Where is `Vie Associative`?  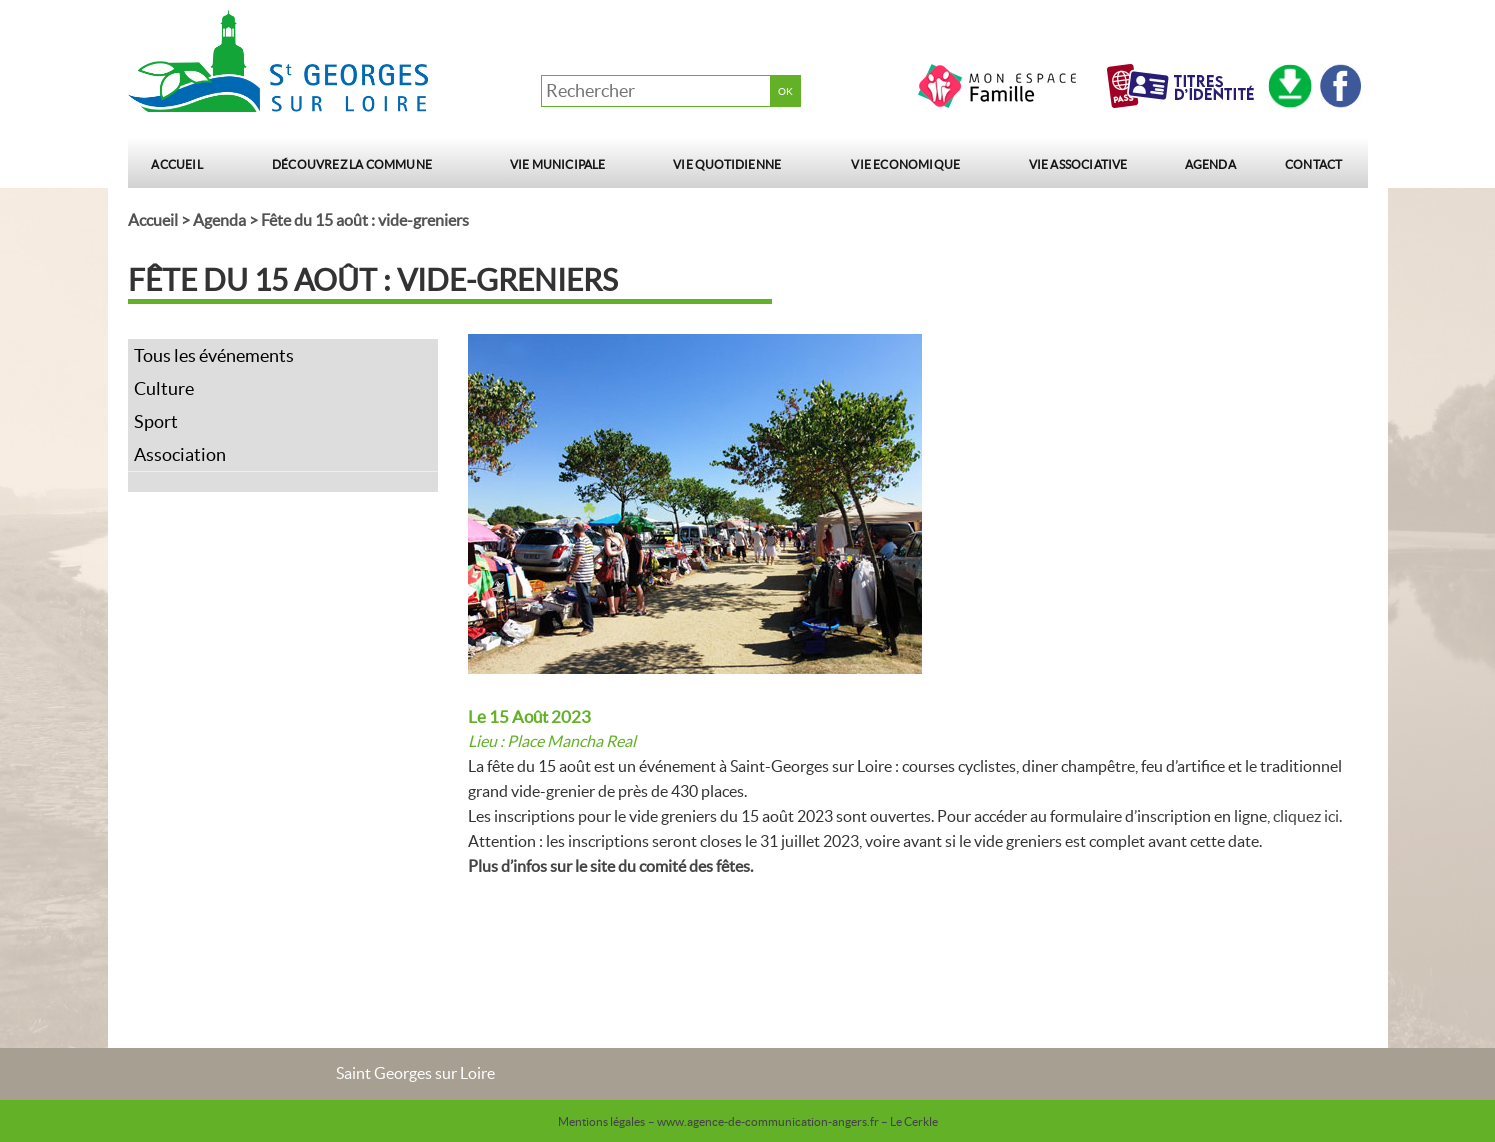 Vie Associative is located at coordinates (1078, 164).